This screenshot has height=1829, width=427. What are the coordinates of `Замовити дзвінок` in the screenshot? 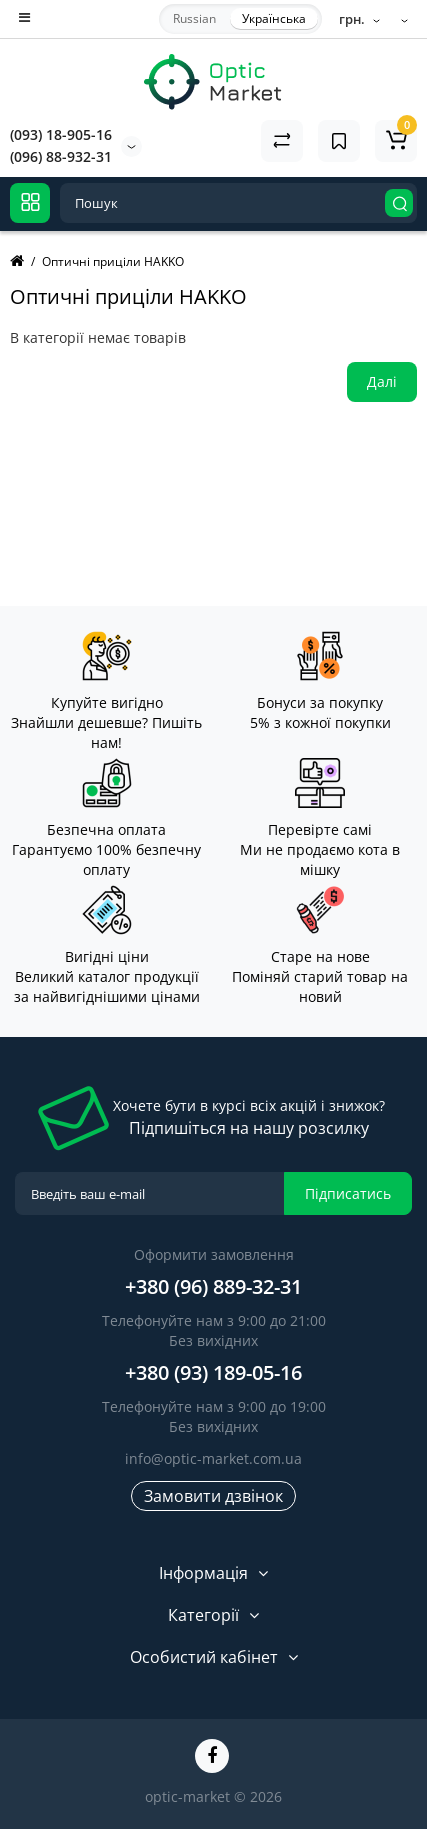 It's located at (213, 1496).